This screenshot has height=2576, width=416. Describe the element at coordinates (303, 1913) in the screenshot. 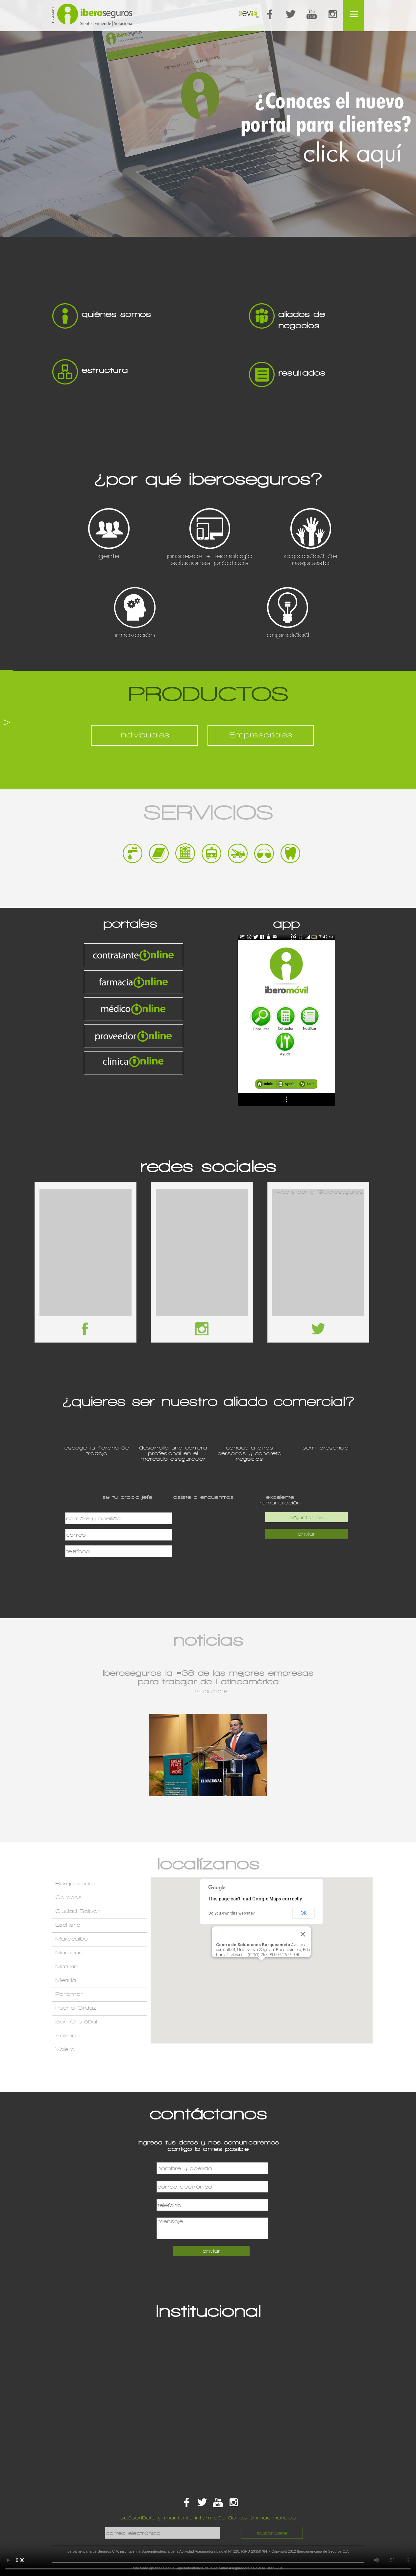

I see `OK` at that location.